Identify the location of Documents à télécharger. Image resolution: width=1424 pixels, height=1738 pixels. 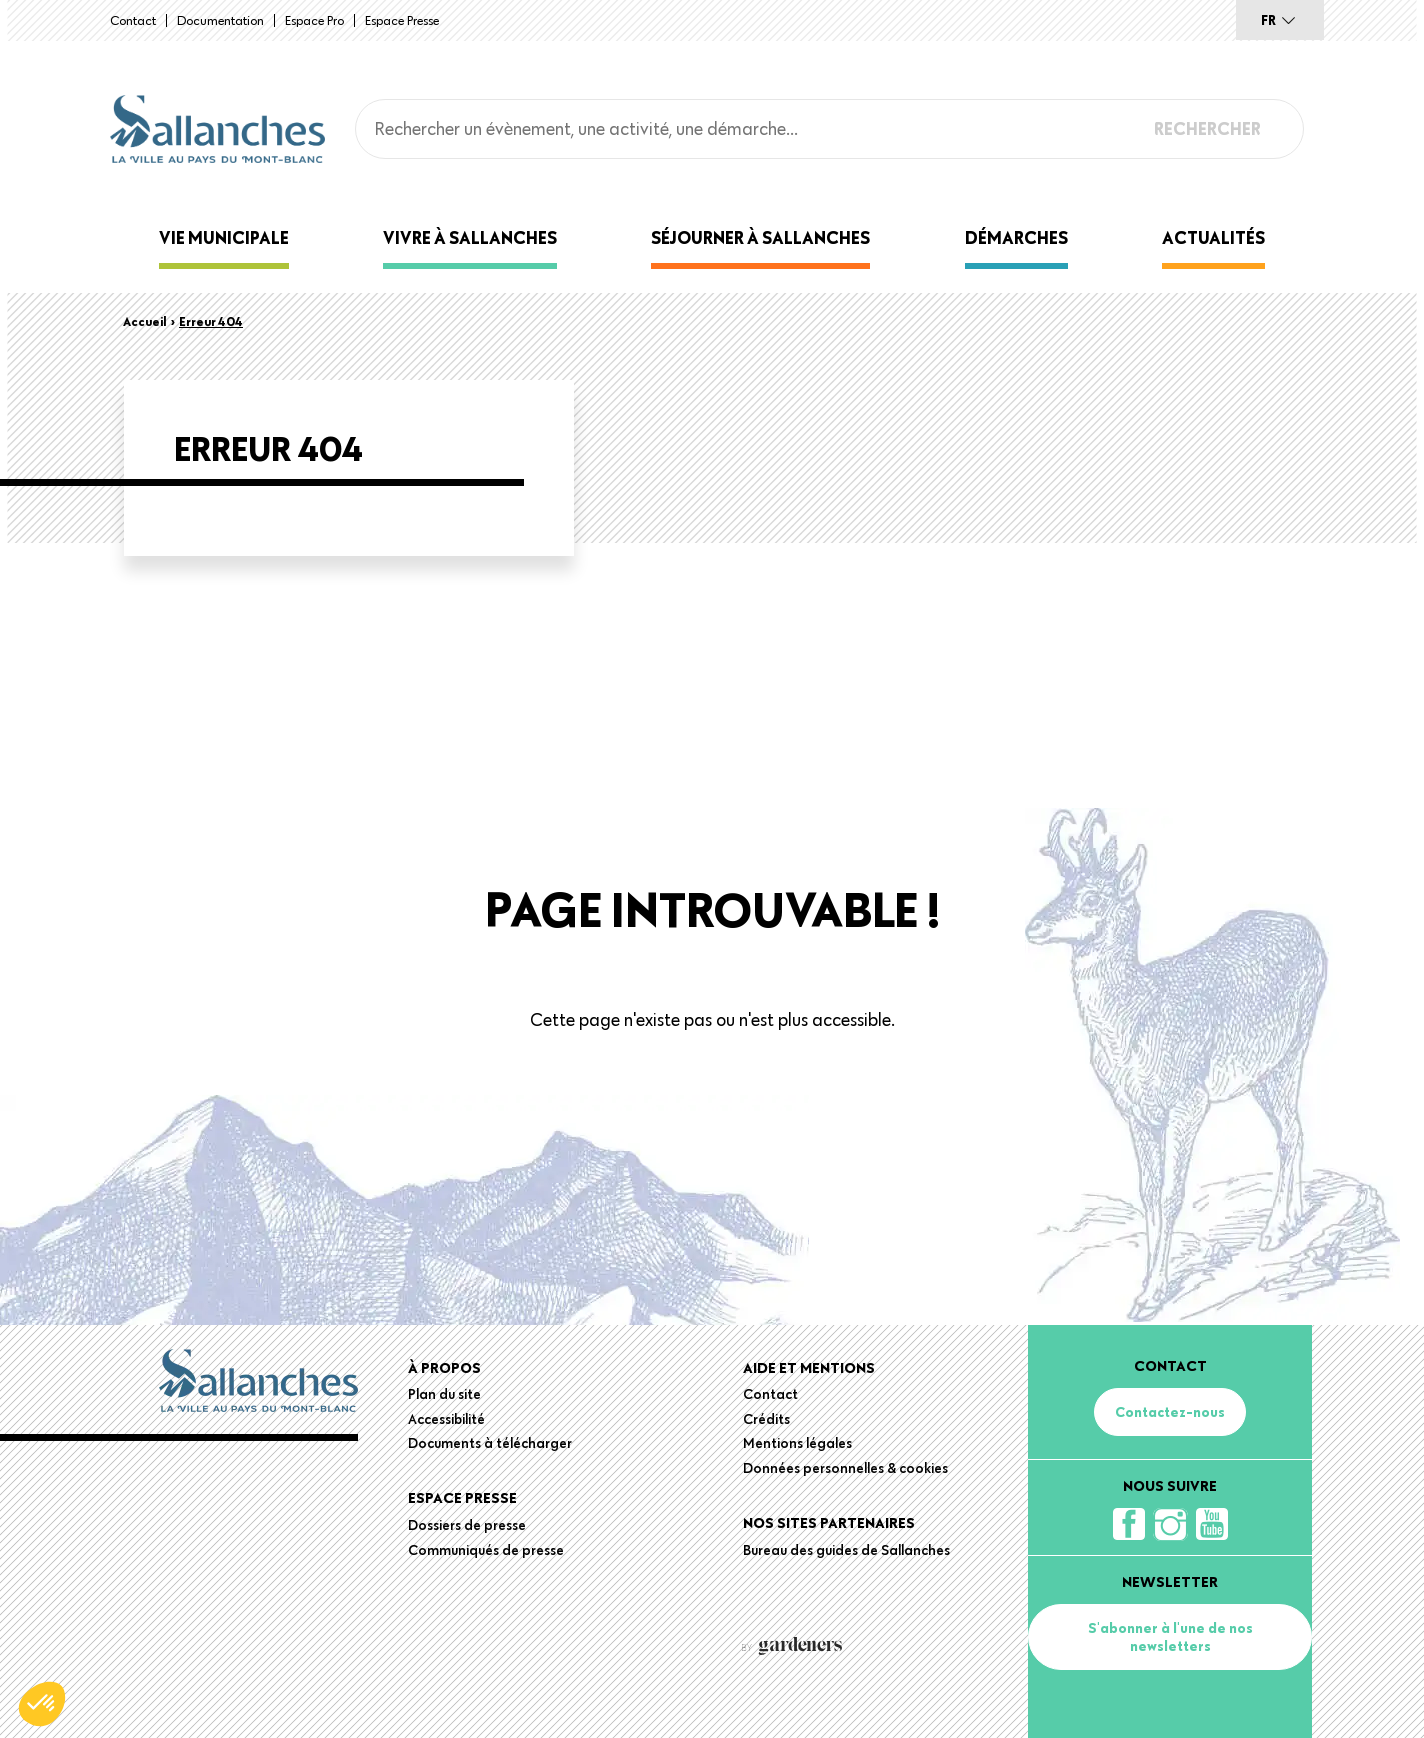
(490, 1443).